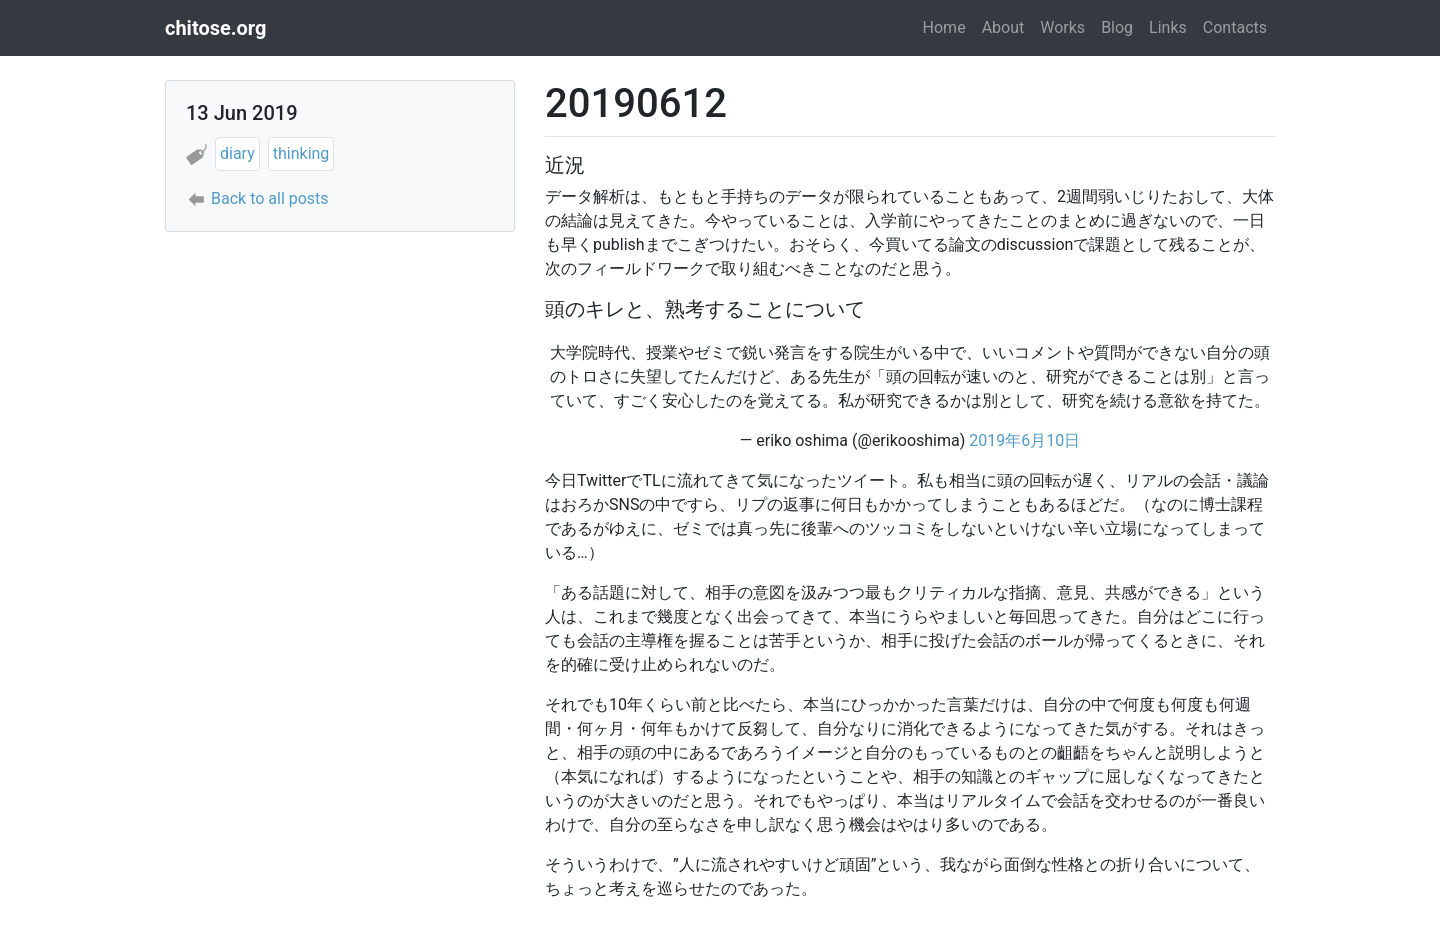  I want to click on Contacts, so click(1235, 27).